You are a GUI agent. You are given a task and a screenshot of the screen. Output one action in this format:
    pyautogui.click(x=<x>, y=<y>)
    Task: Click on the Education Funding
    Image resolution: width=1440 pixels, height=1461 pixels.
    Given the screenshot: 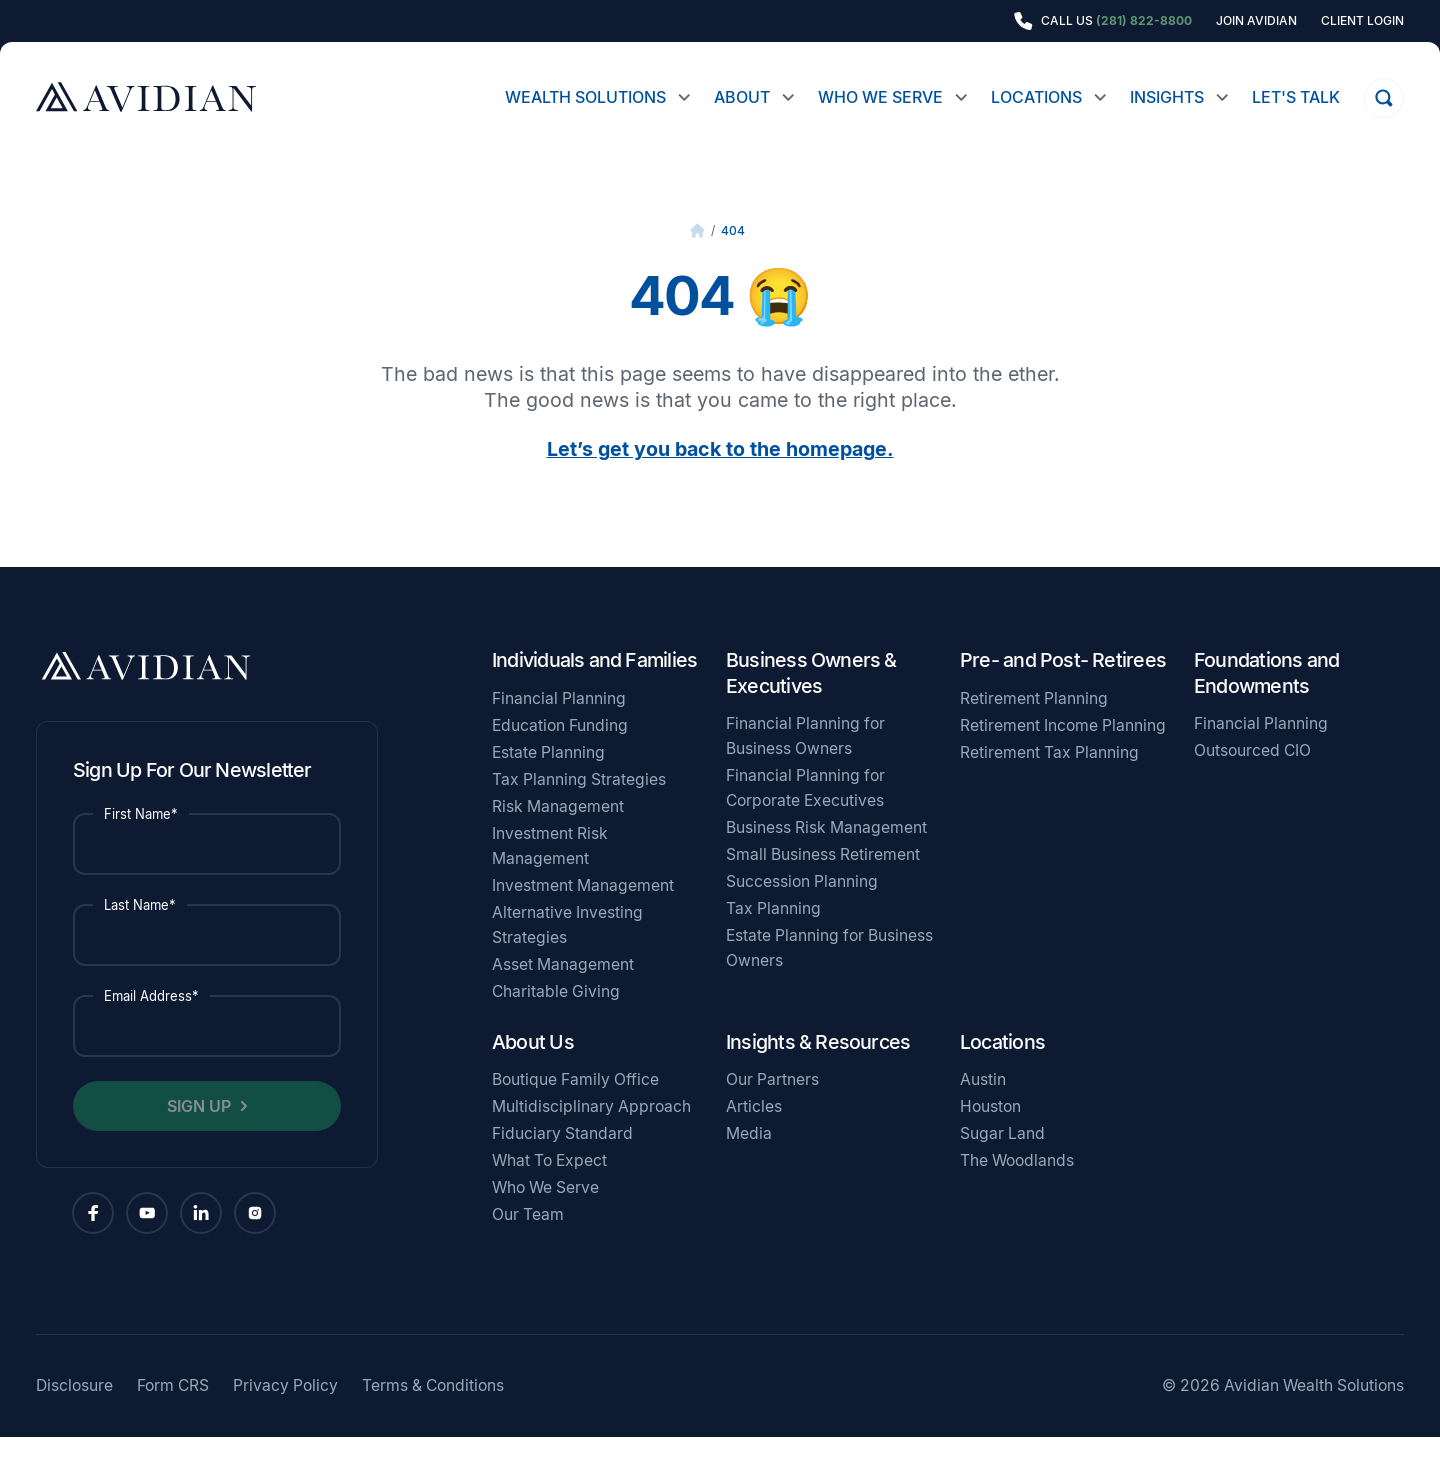 What is the action you would take?
    pyautogui.click(x=560, y=749)
    